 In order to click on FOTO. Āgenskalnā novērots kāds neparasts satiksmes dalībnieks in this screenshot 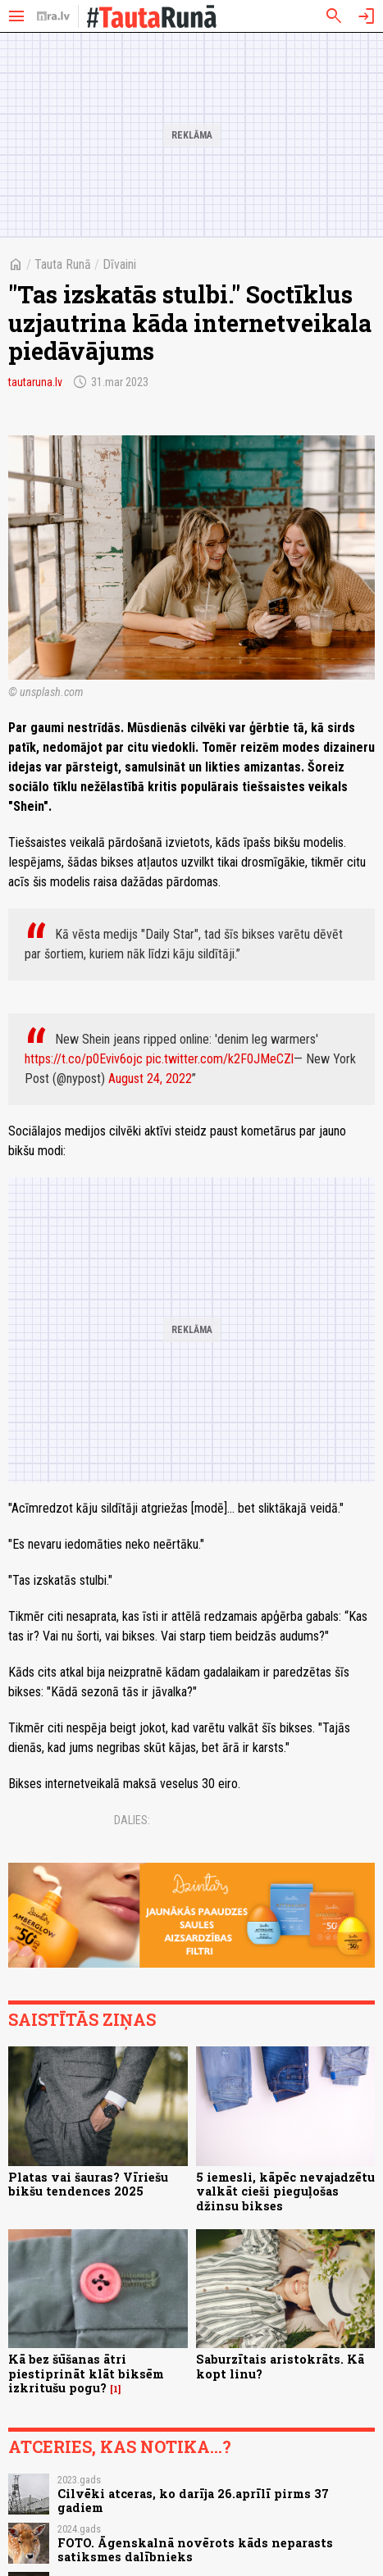, I will do `click(195, 2550)`.